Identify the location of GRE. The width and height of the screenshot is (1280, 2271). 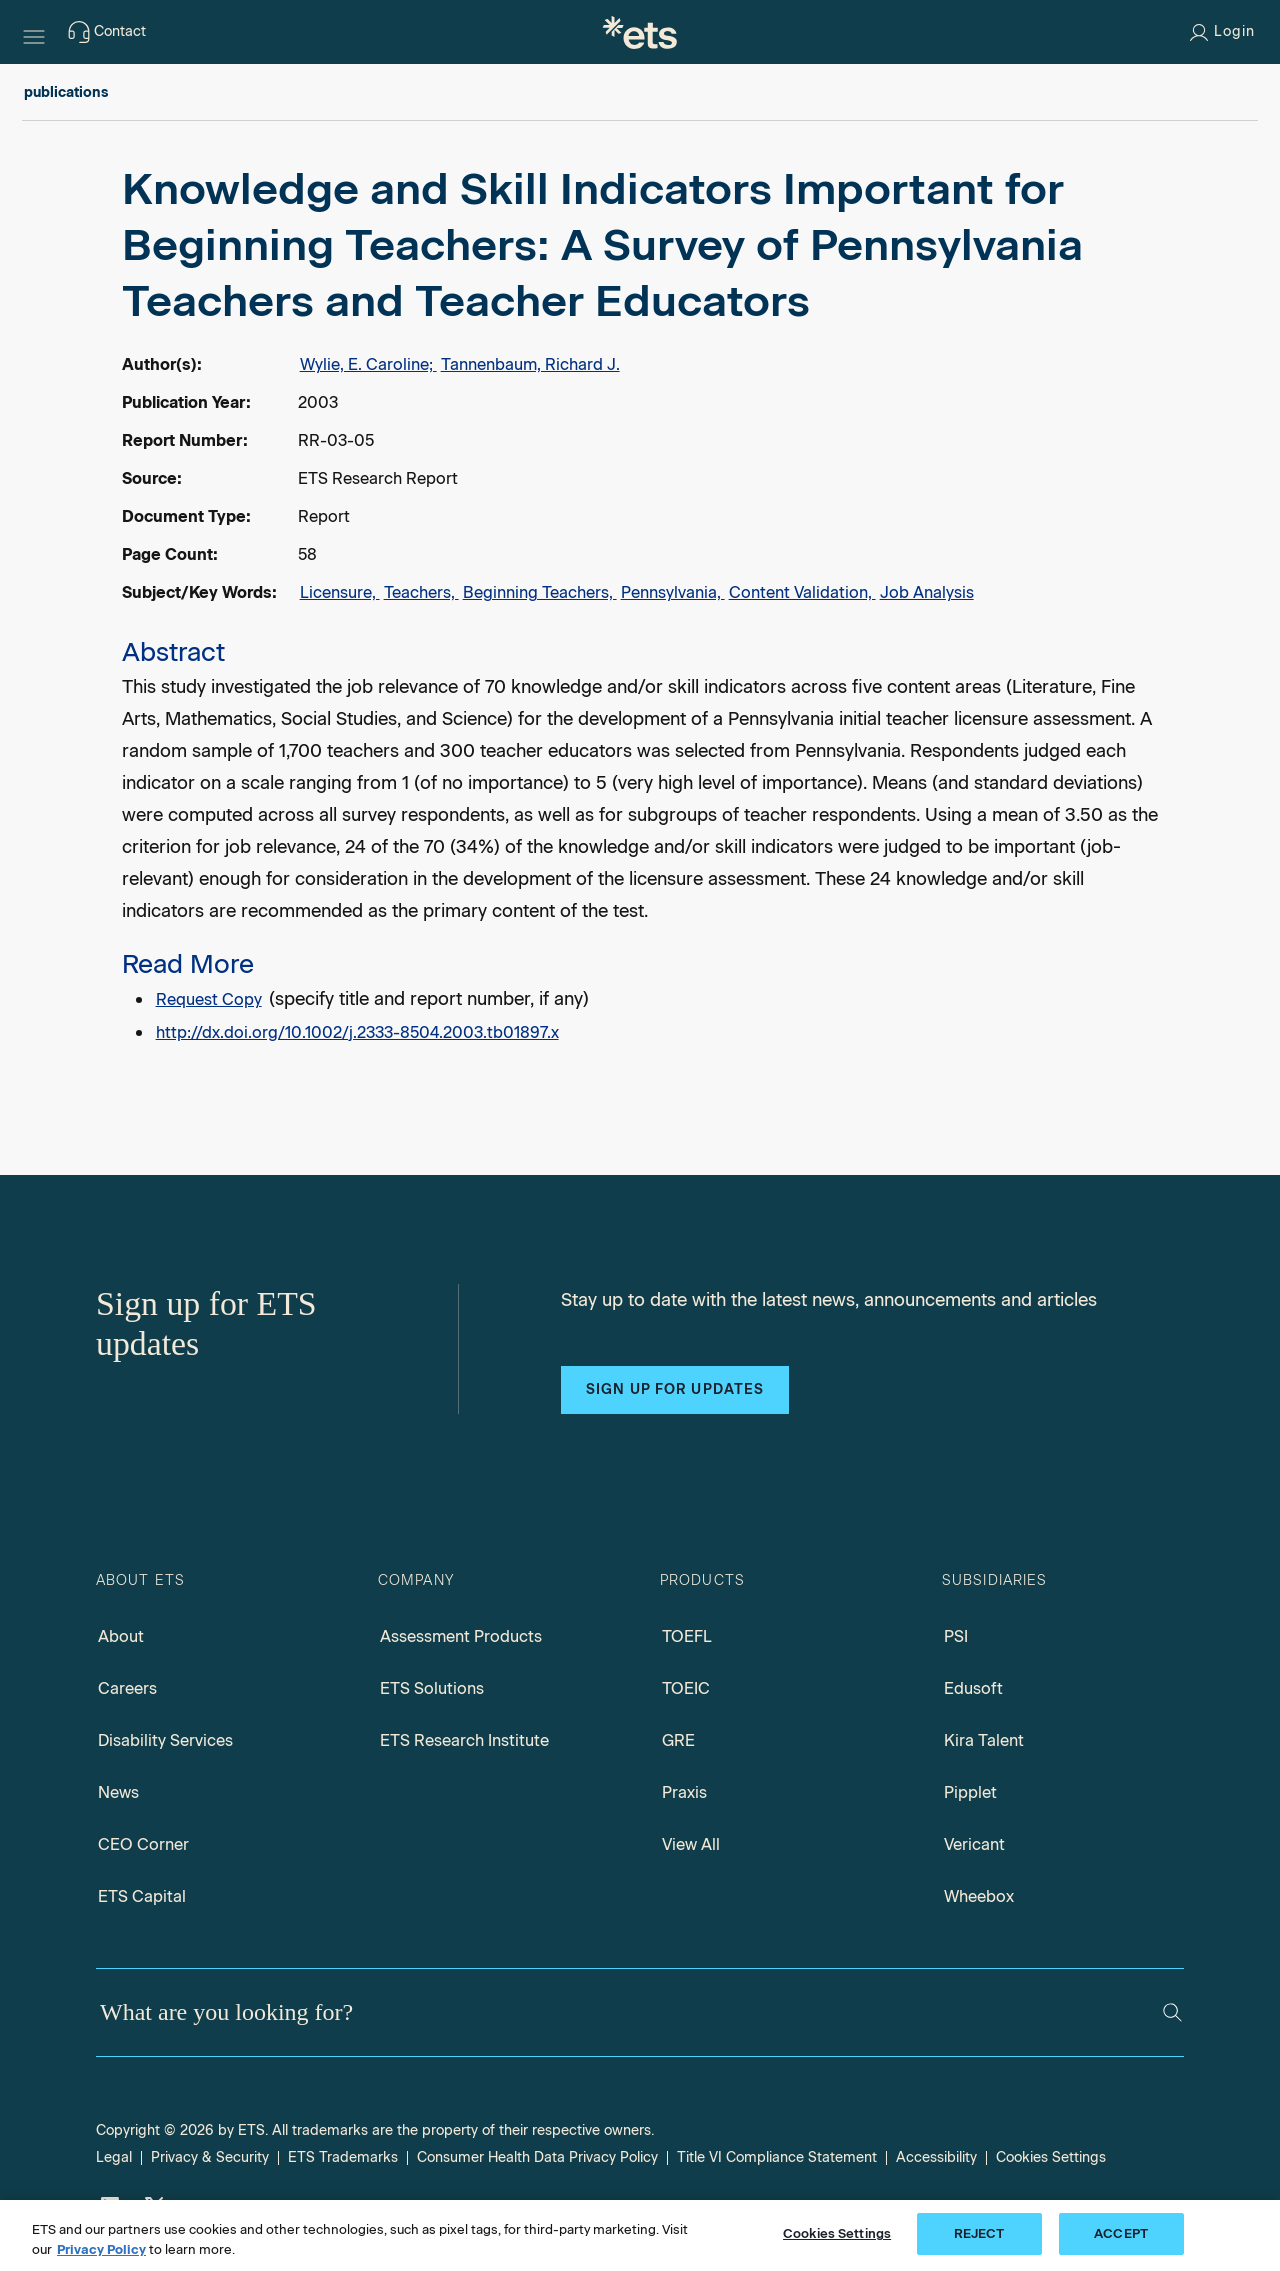
(678, 1740).